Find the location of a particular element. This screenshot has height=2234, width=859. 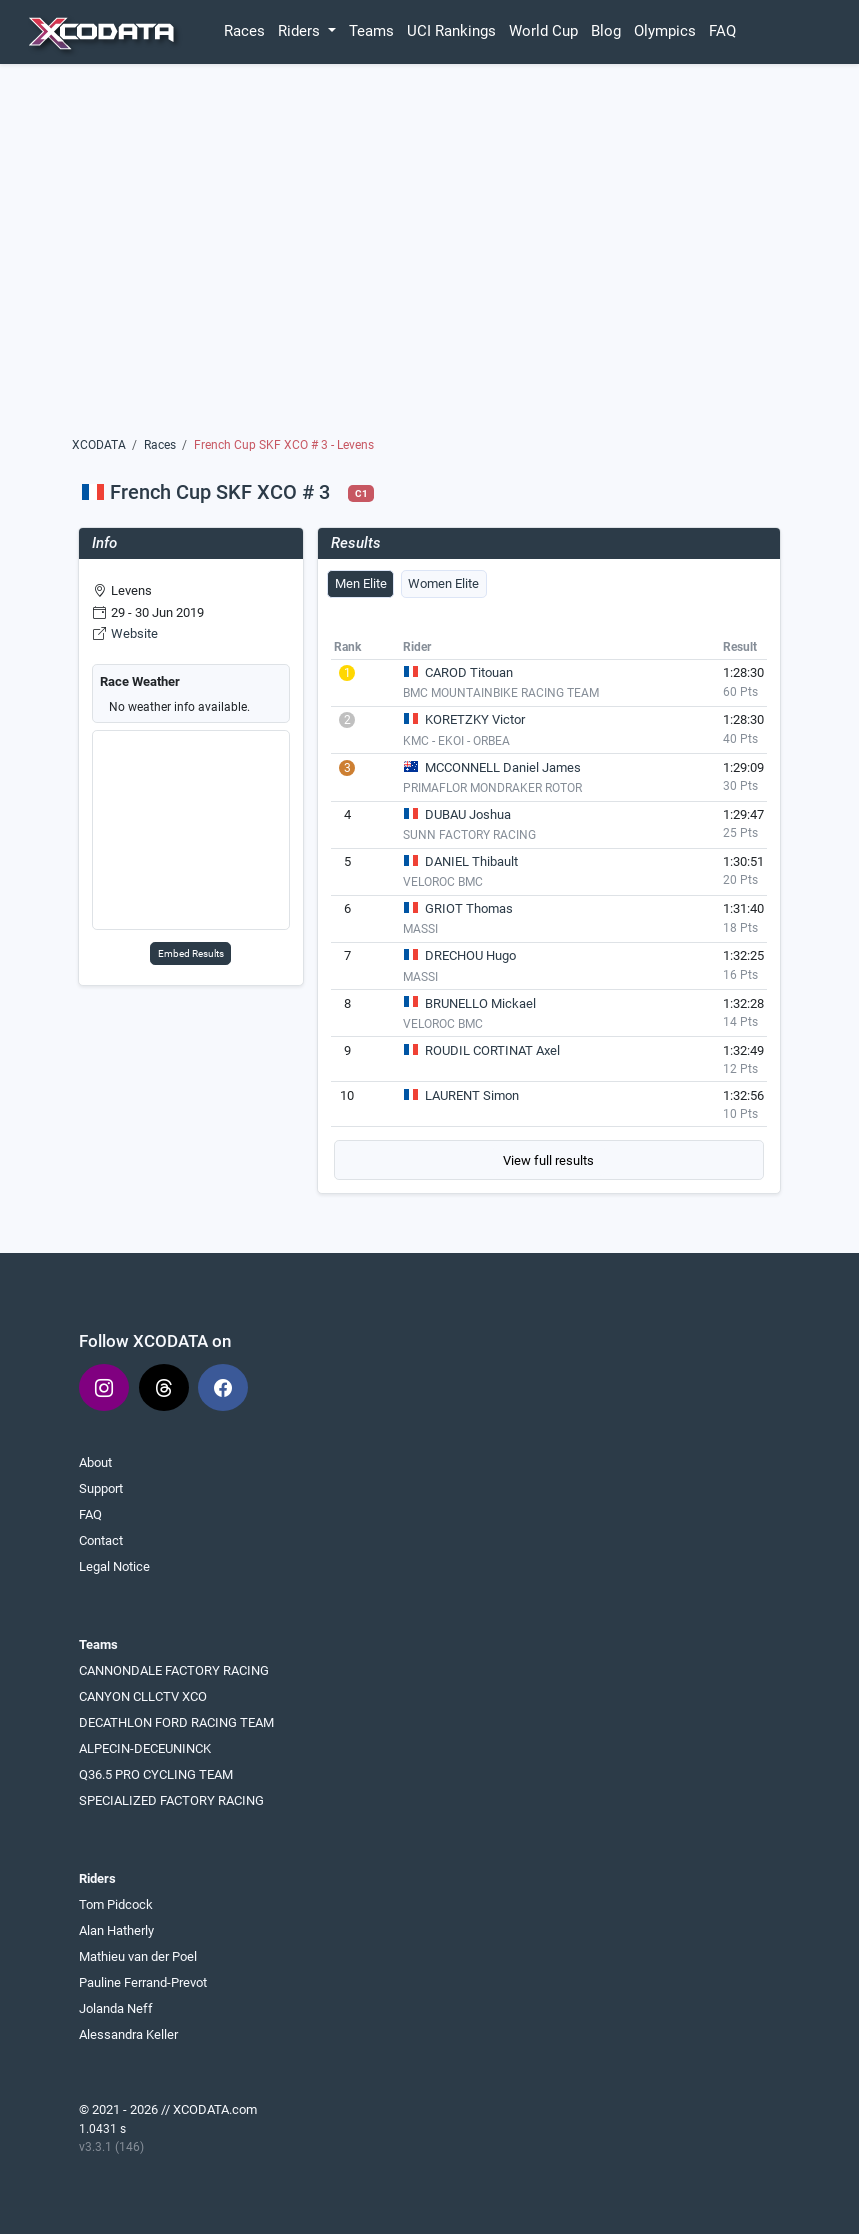

MASSI is located at coordinates (420, 929).